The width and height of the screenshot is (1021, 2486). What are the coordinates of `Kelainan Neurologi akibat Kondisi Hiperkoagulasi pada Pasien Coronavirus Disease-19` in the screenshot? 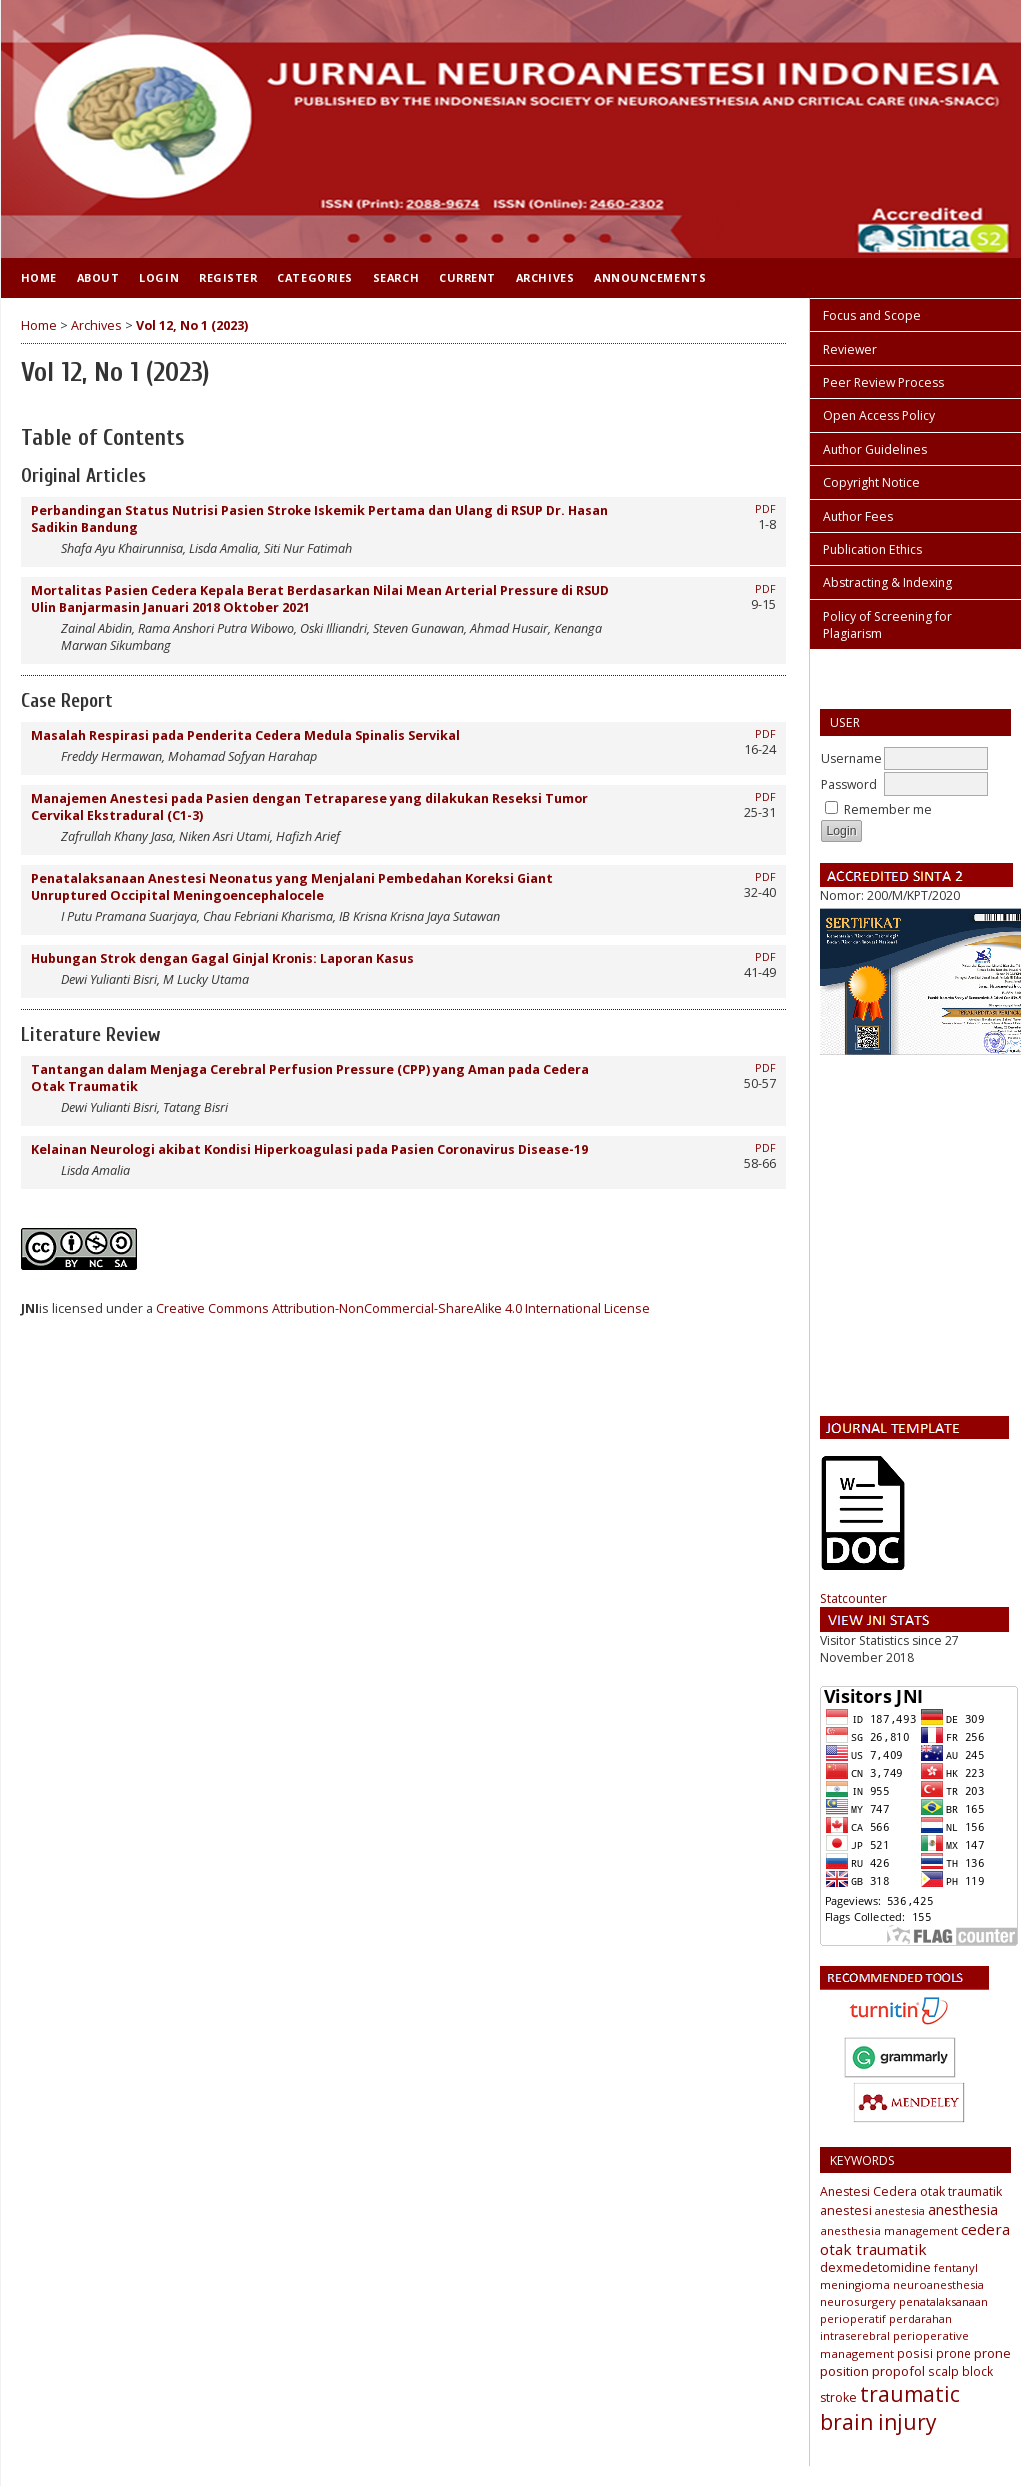 It's located at (309, 1149).